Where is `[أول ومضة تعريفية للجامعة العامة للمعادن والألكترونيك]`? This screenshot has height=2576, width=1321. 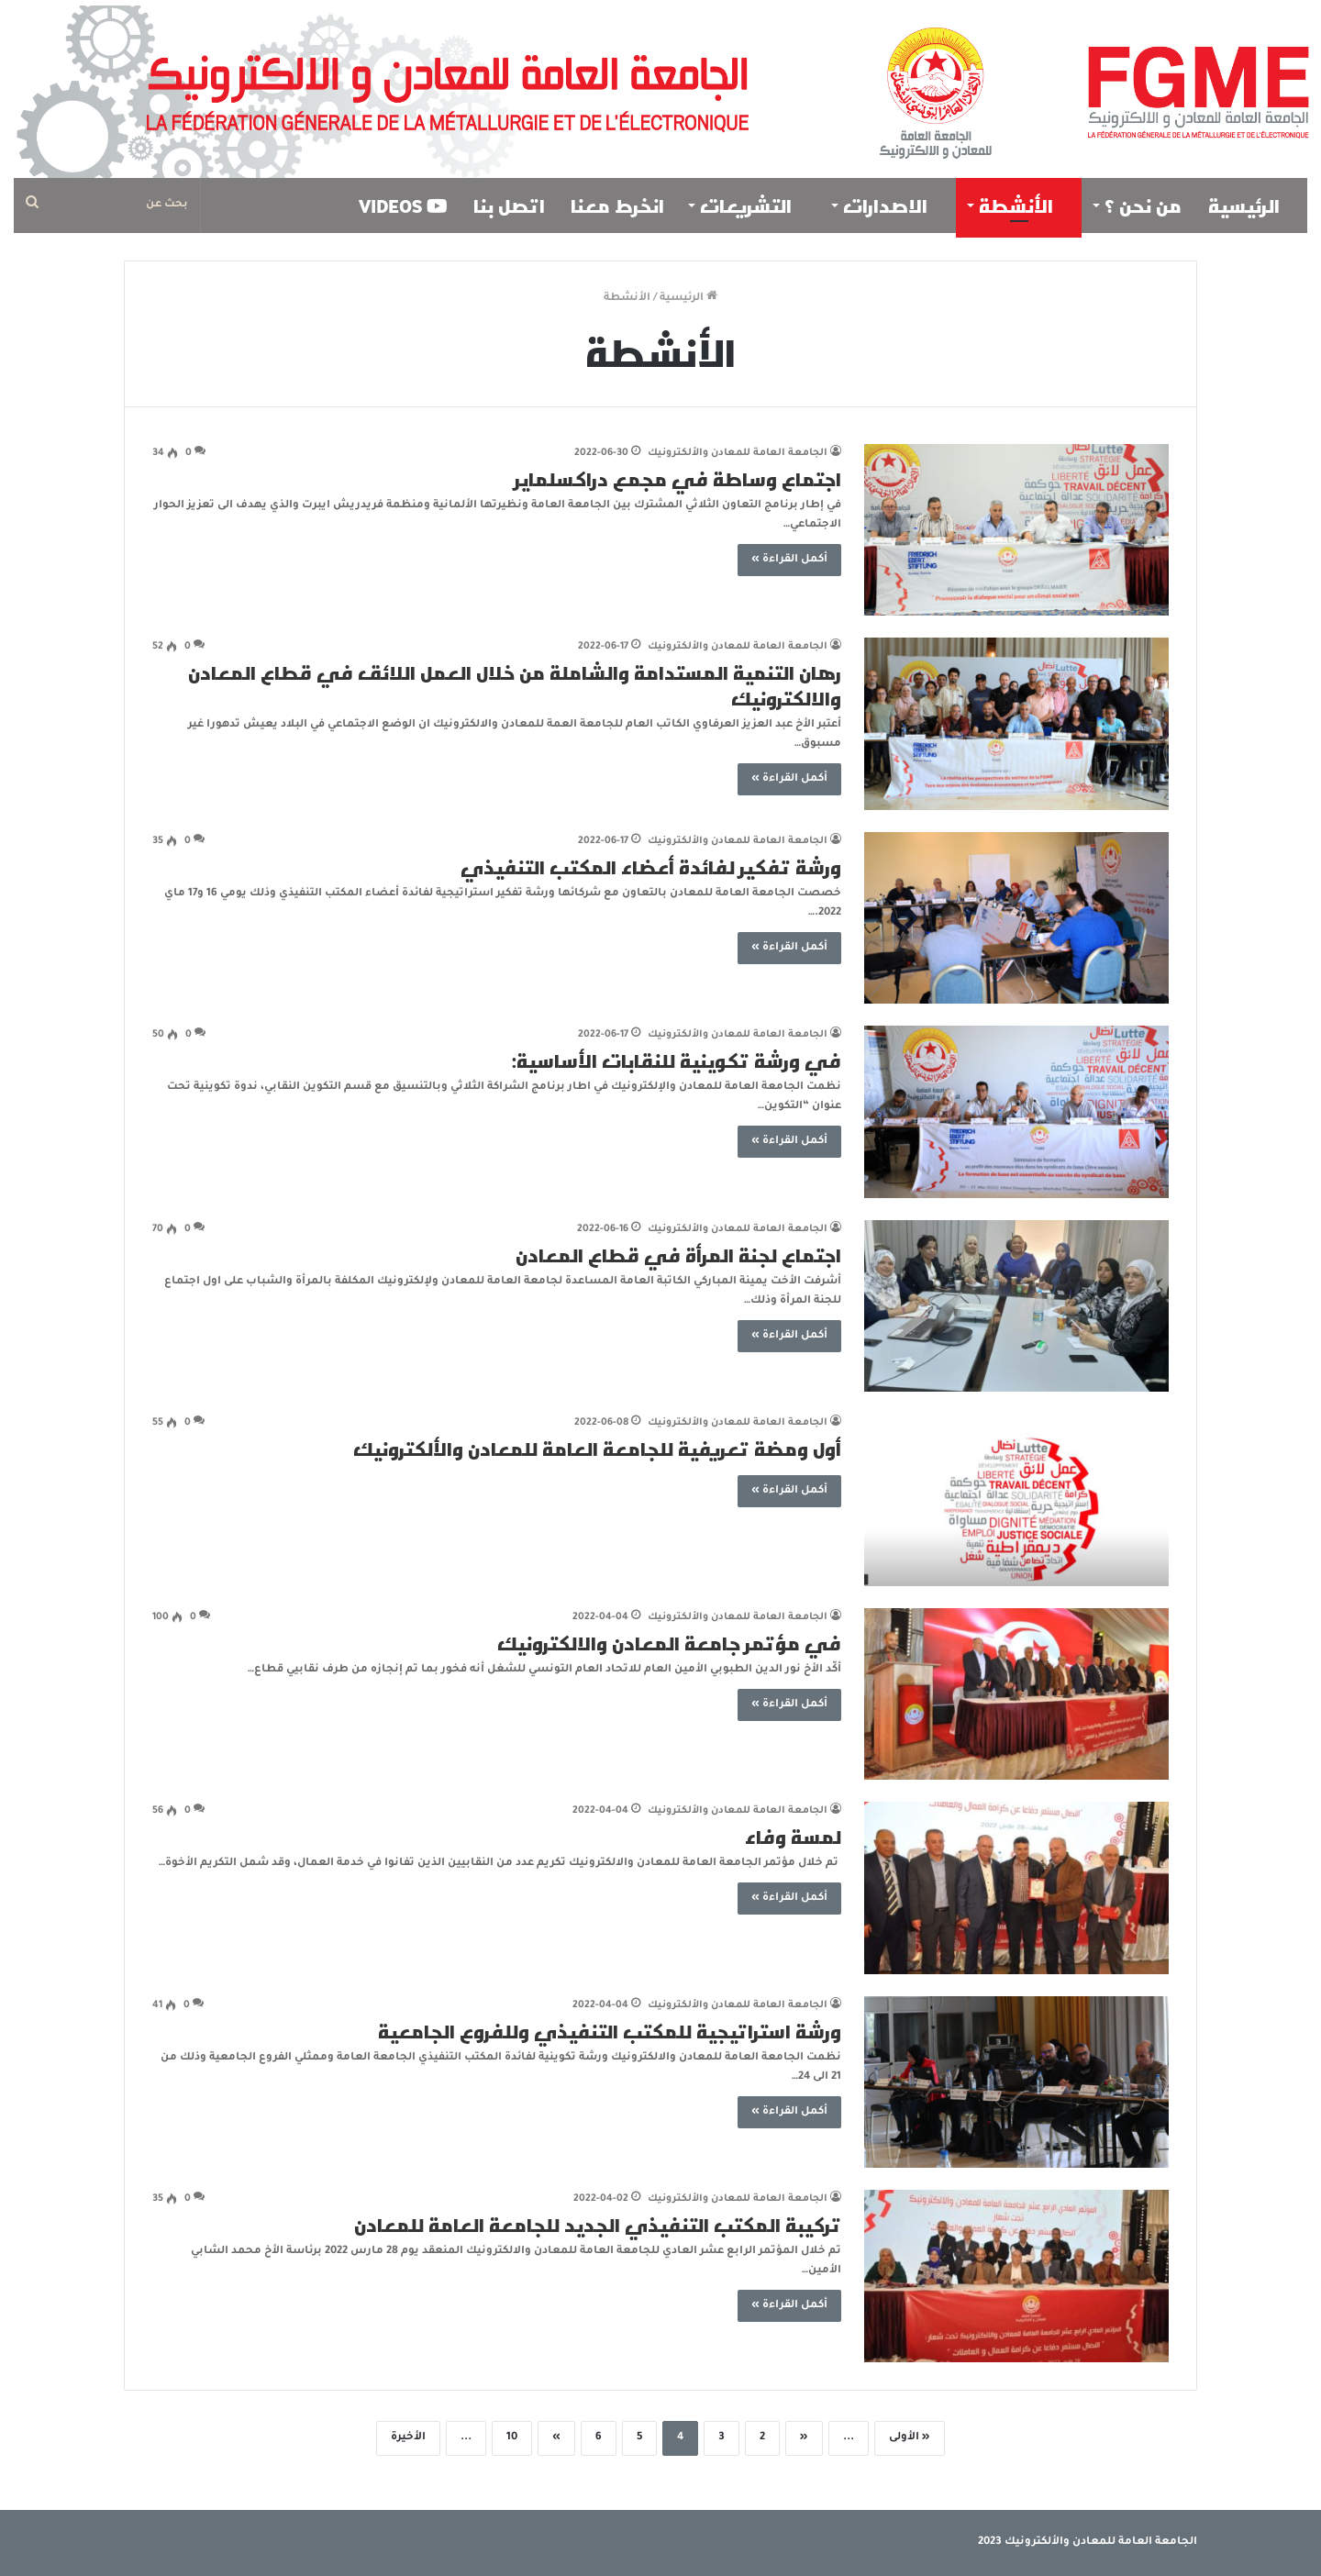
[أول ومضة تعريفية للجامعة العامة للمعادن والألكترونيك] is located at coordinates (1016, 1500).